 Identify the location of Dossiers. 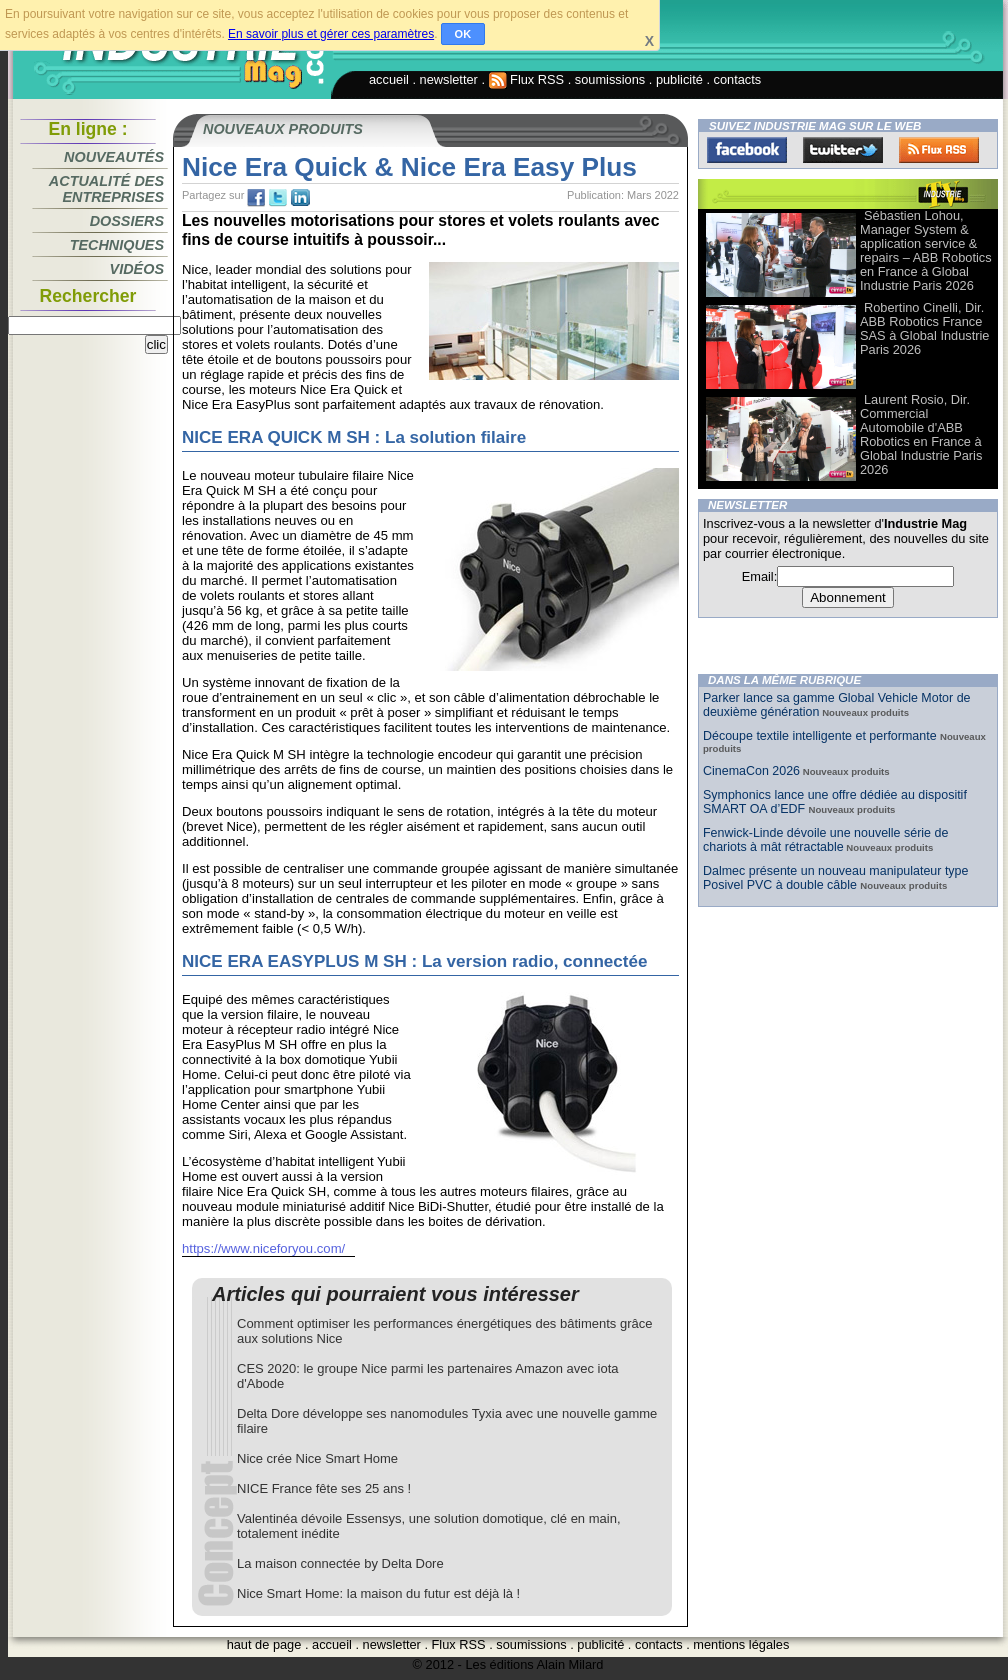
(127, 221).